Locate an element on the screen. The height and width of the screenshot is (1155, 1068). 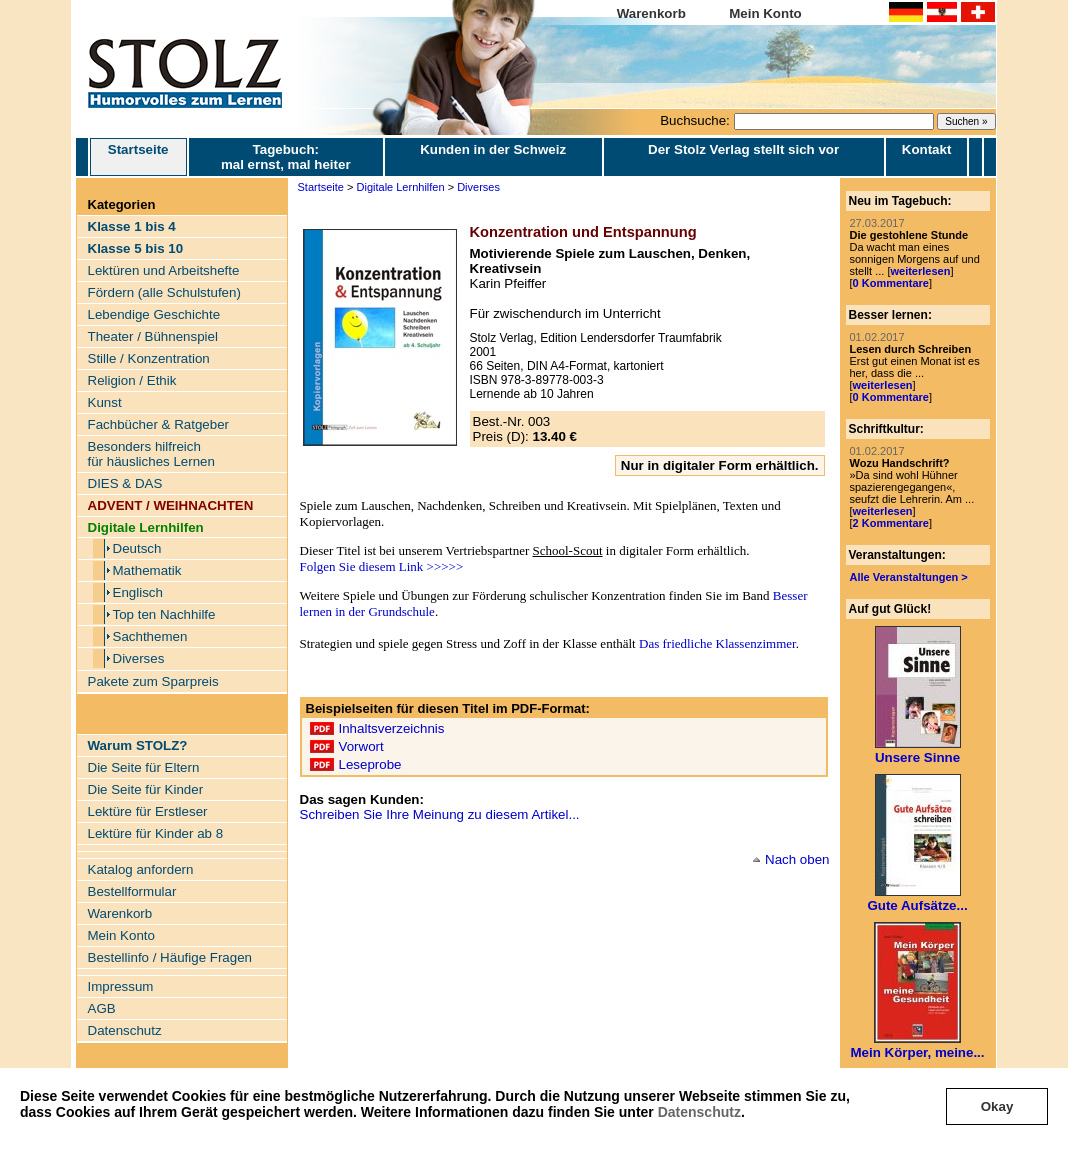
AGB is located at coordinates (102, 1008).